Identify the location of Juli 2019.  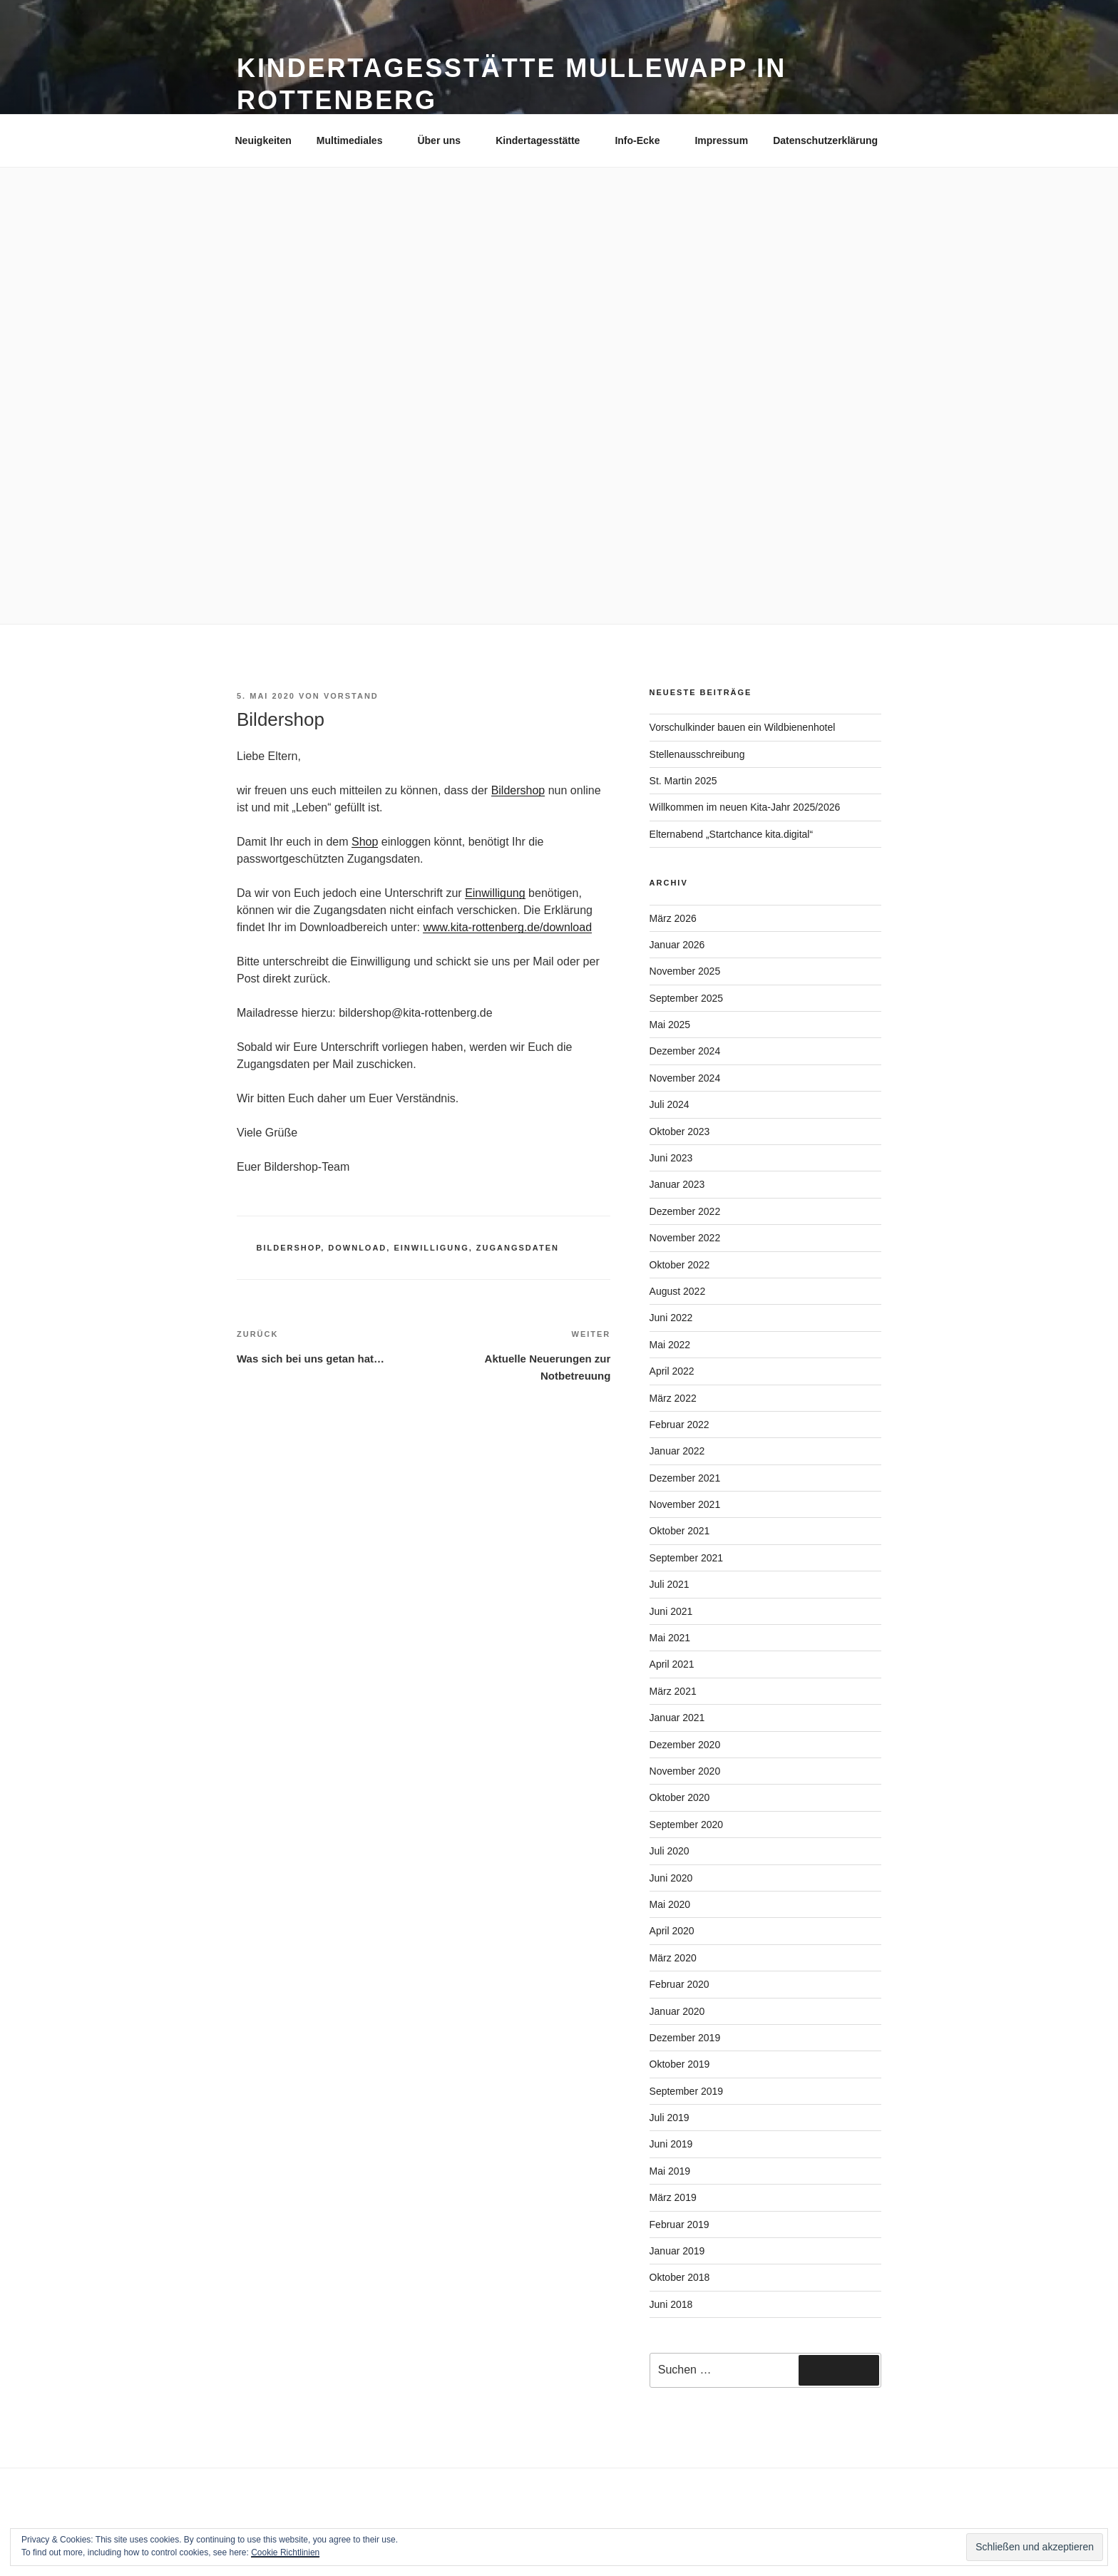
(669, 2117).